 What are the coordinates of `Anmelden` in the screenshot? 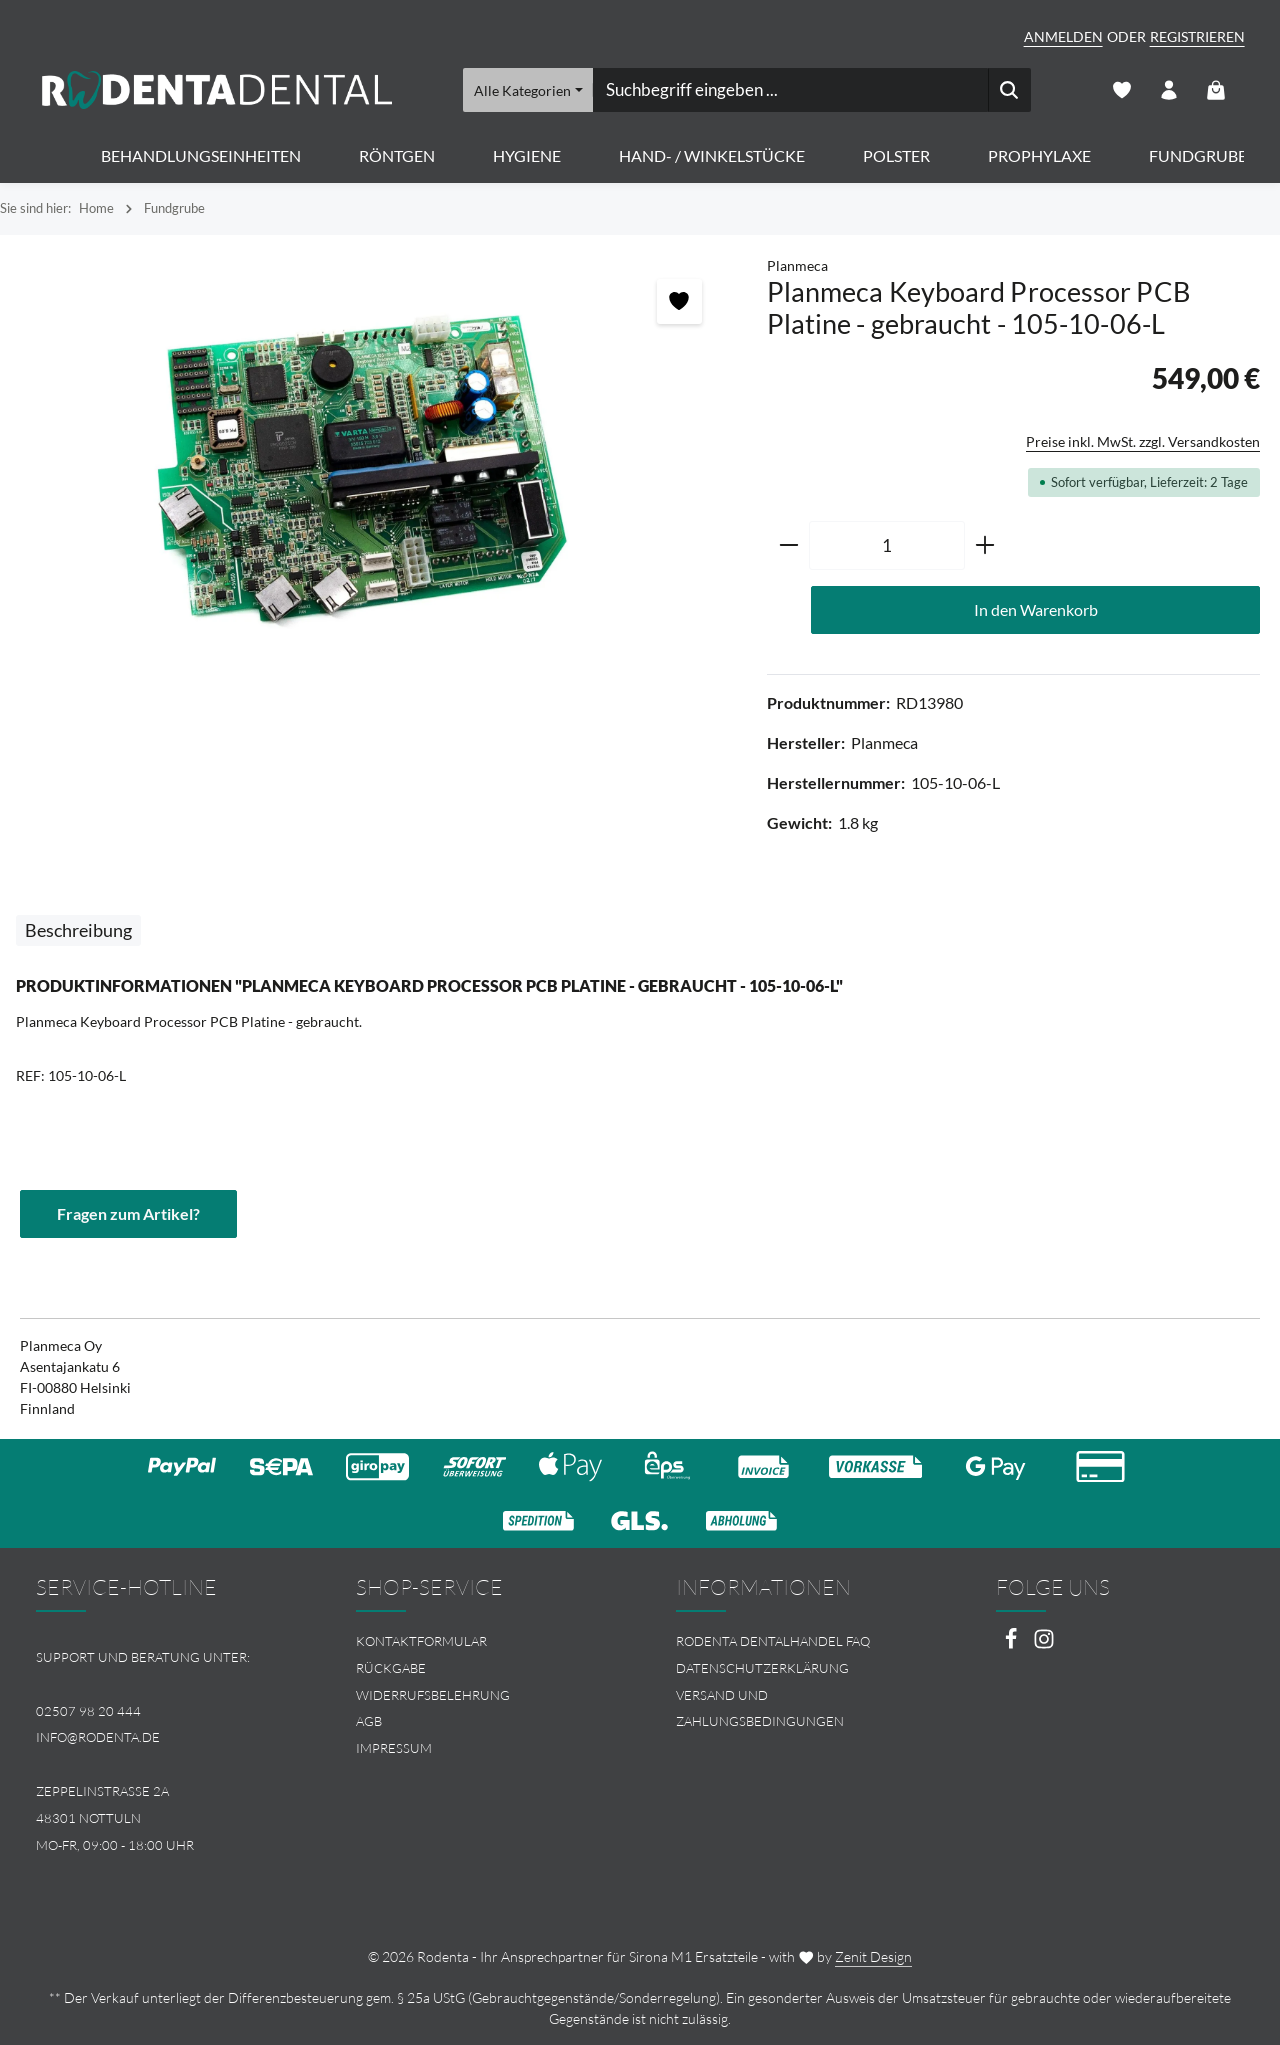 It's located at (1063, 36).